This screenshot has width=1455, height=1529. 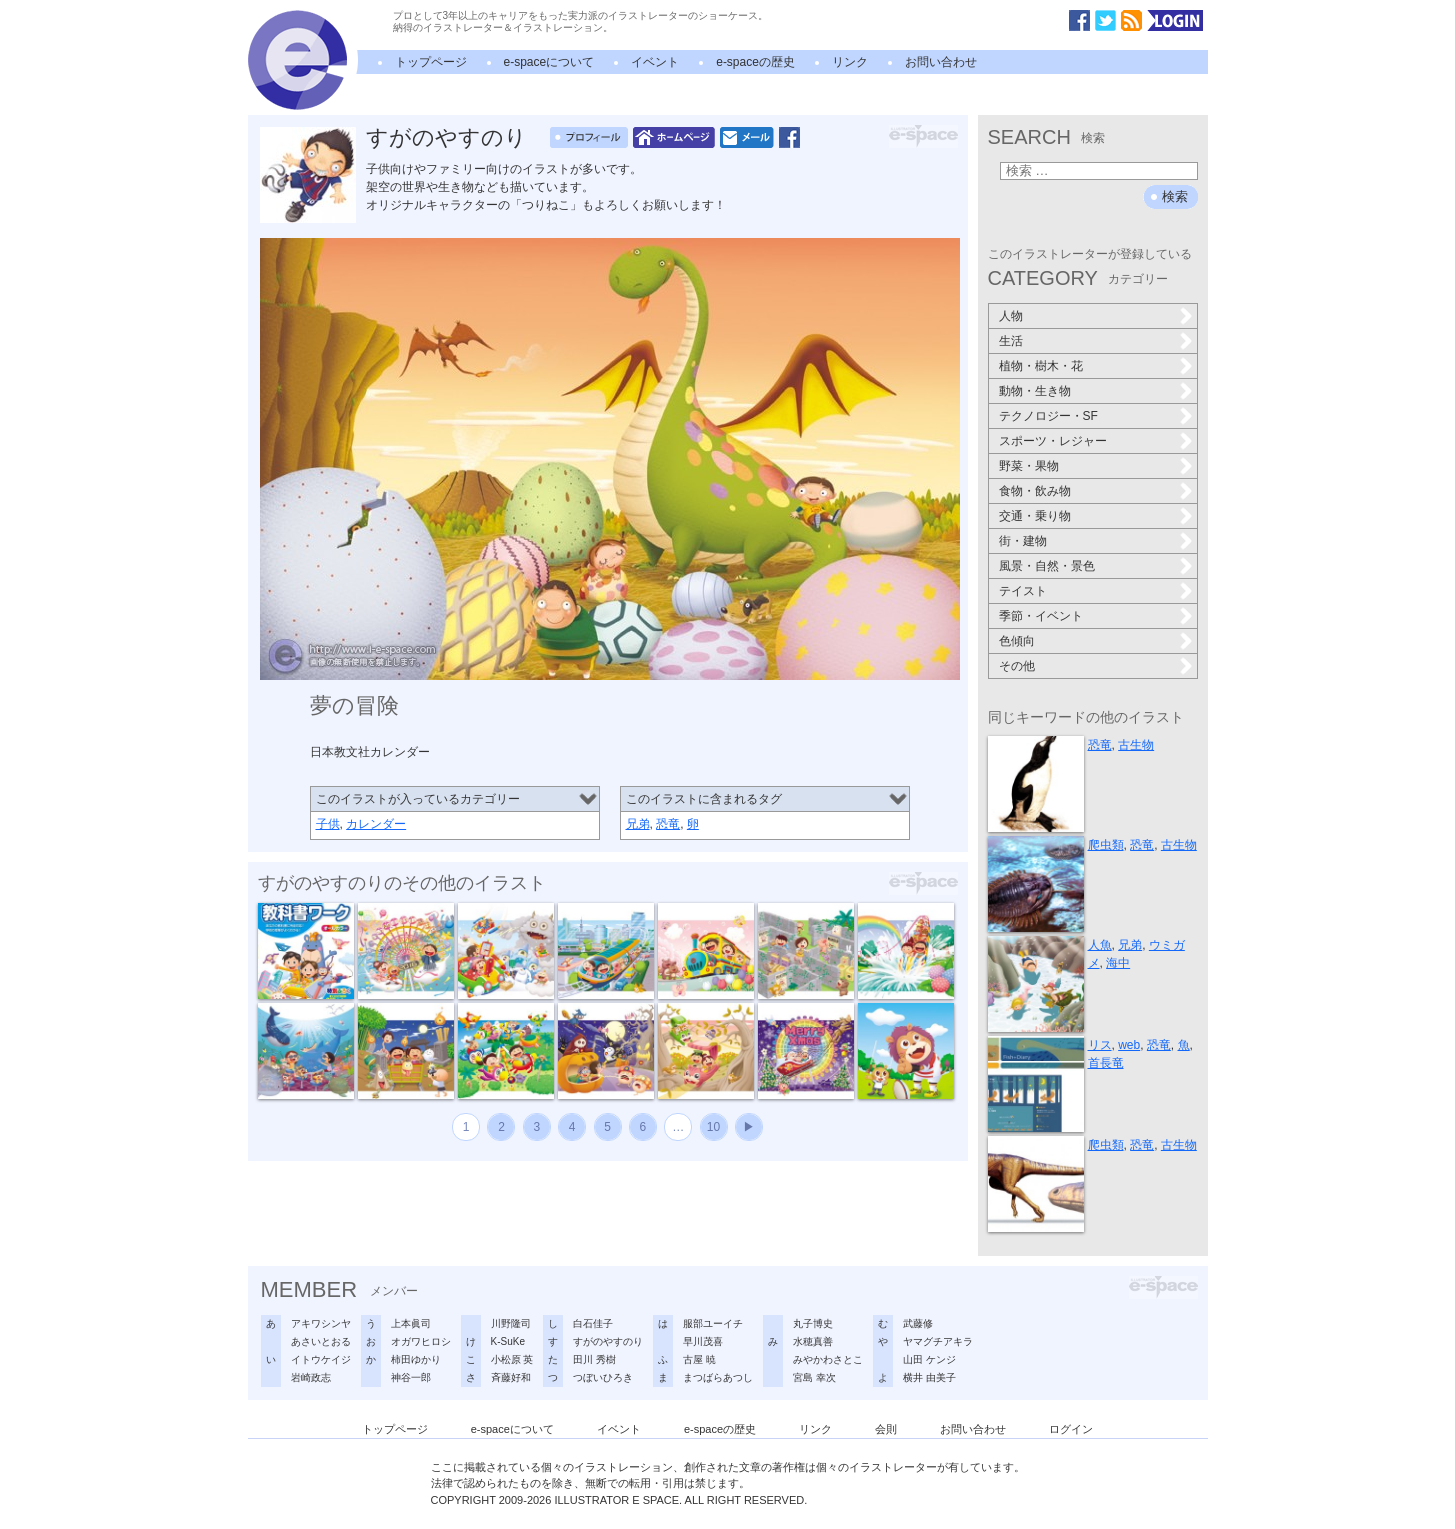 I want to click on 武藤修, so click(x=918, y=1323).